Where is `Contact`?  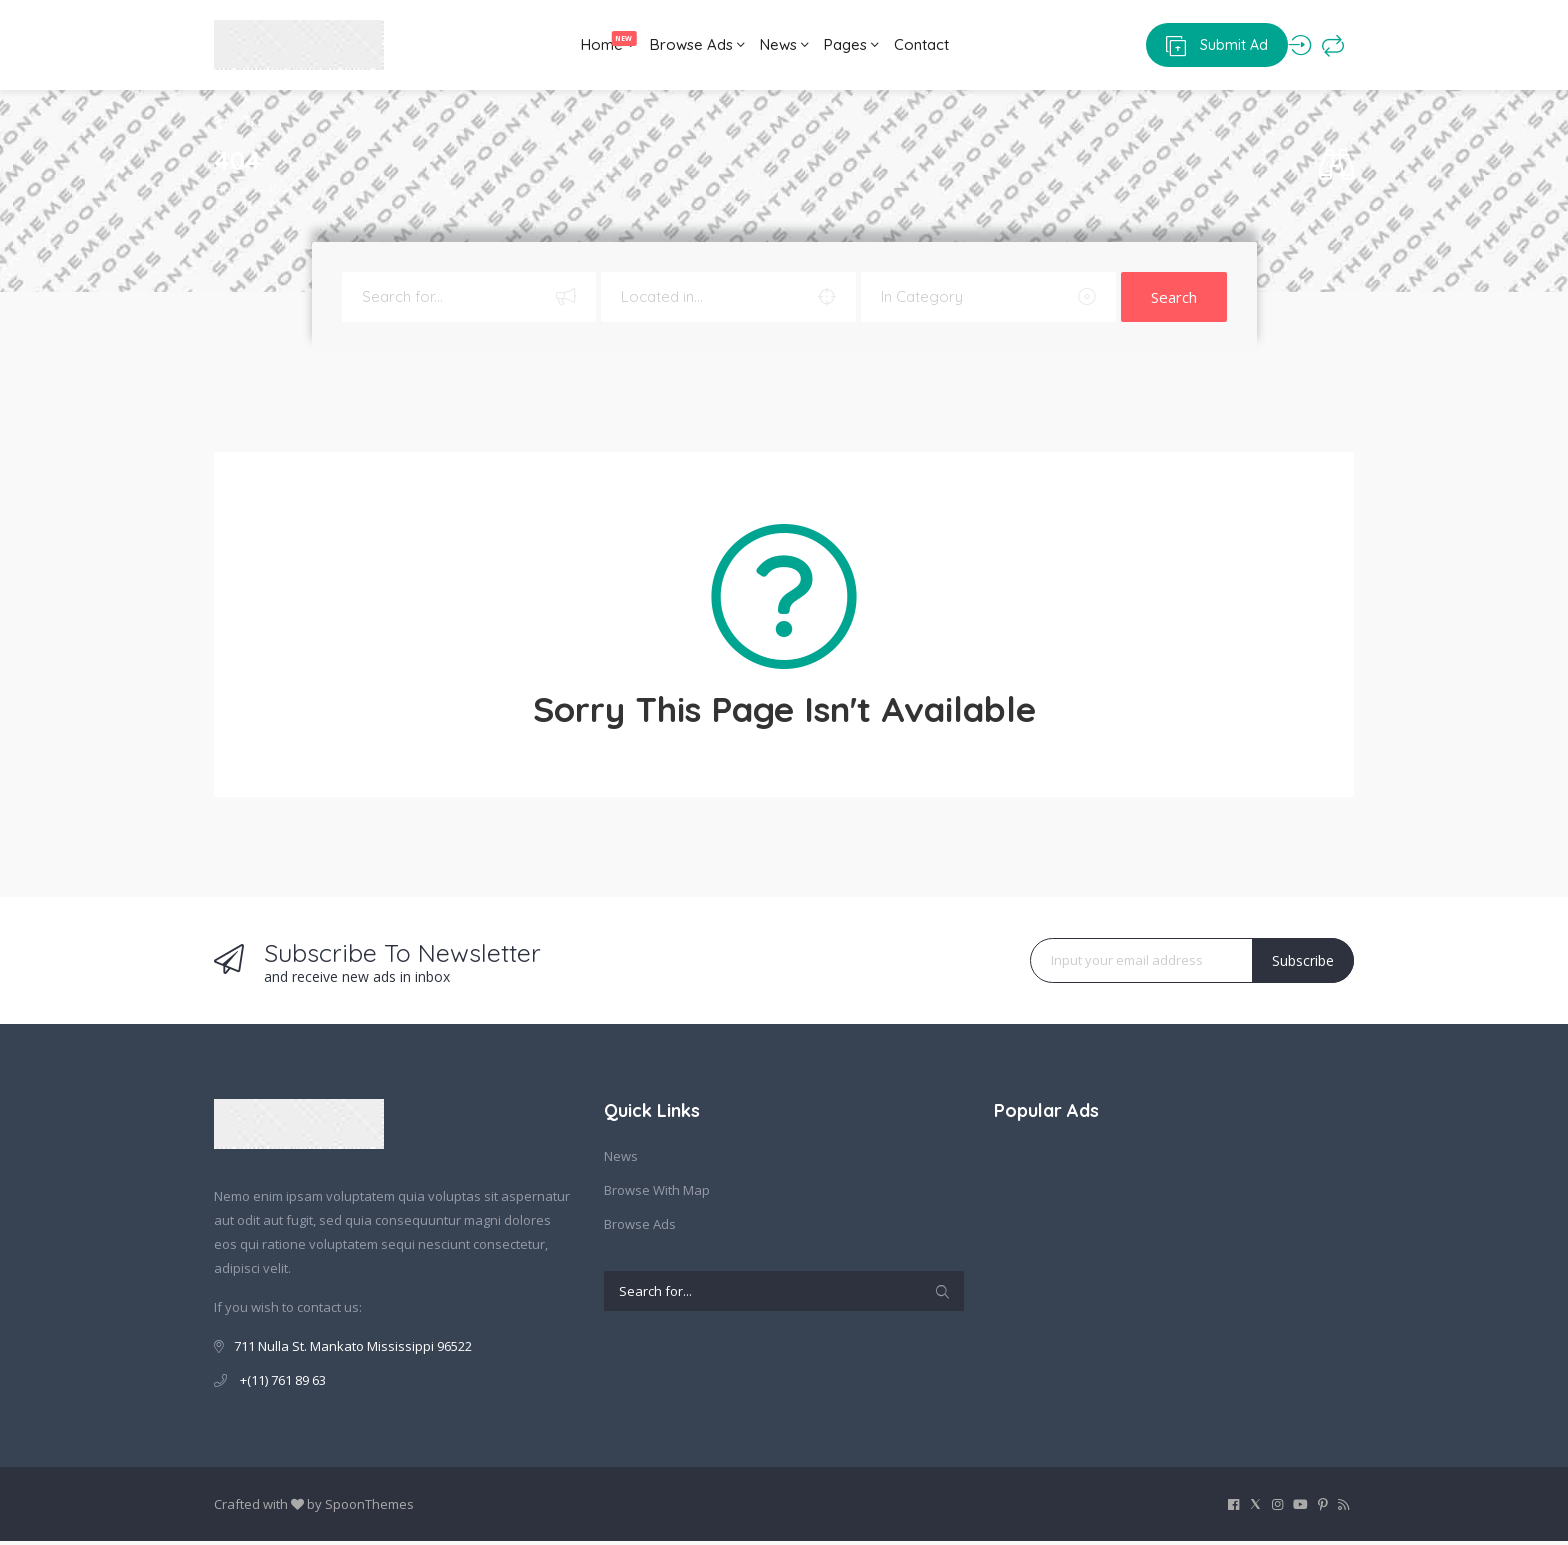 Contact is located at coordinates (940, 46).